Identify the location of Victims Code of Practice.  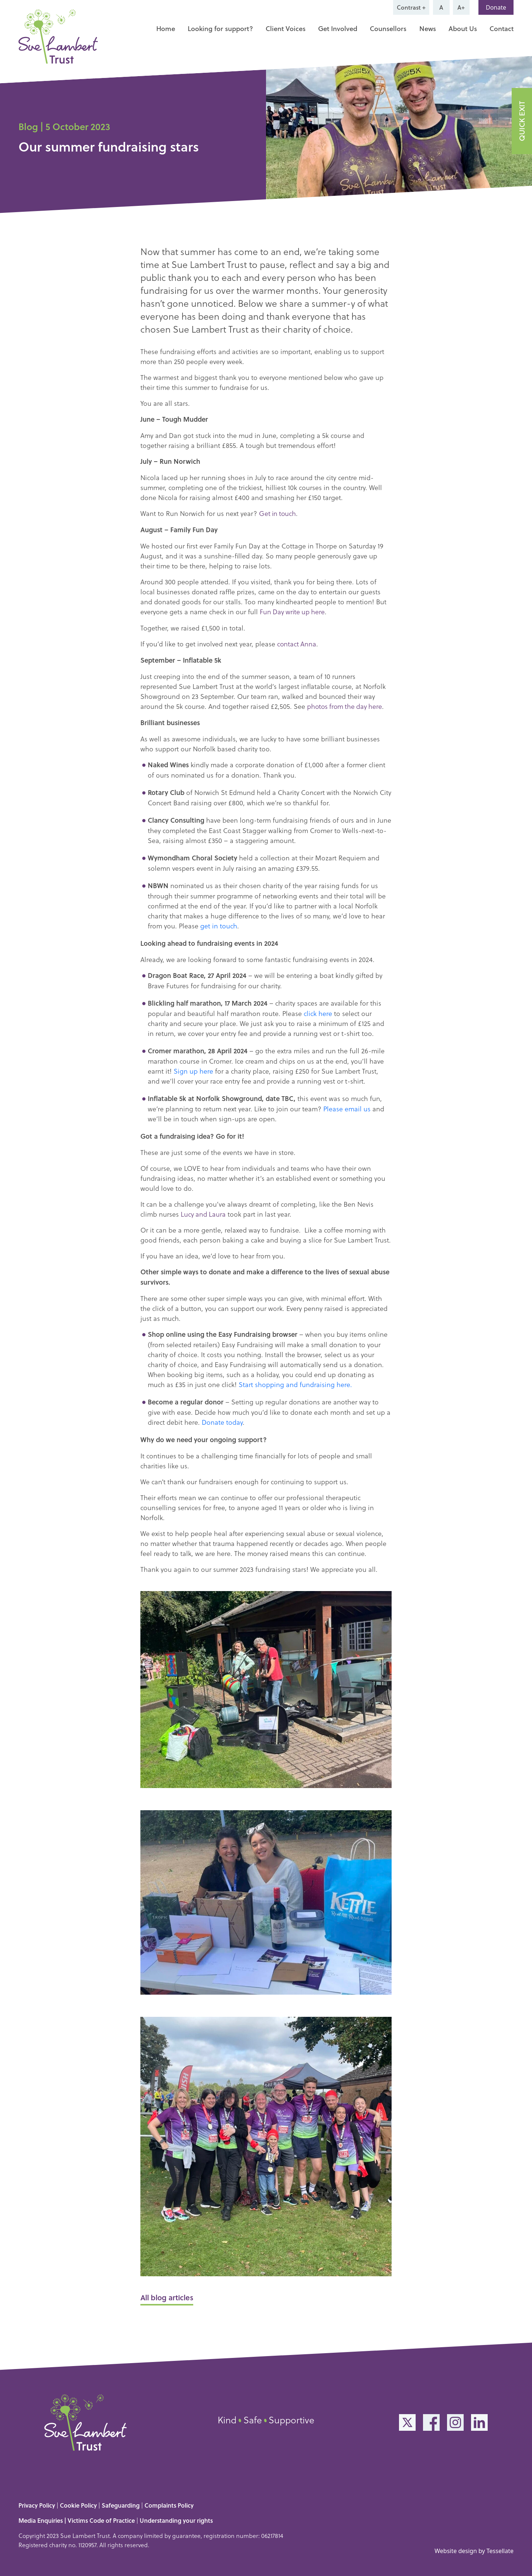
(101, 2519).